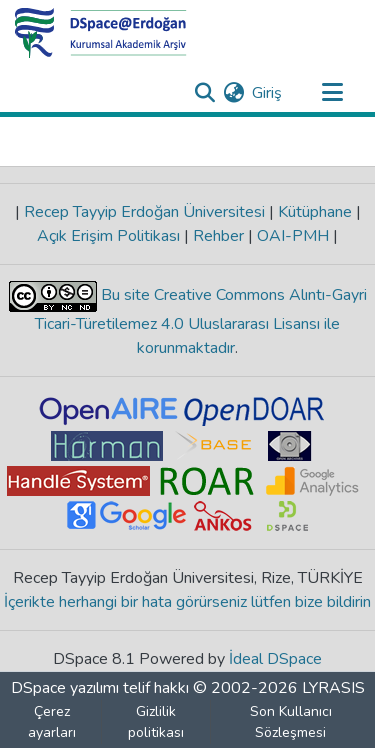 The height and width of the screenshot is (748, 375). Describe the element at coordinates (156, 722) in the screenshot. I see `Gizlilik politikası` at that location.